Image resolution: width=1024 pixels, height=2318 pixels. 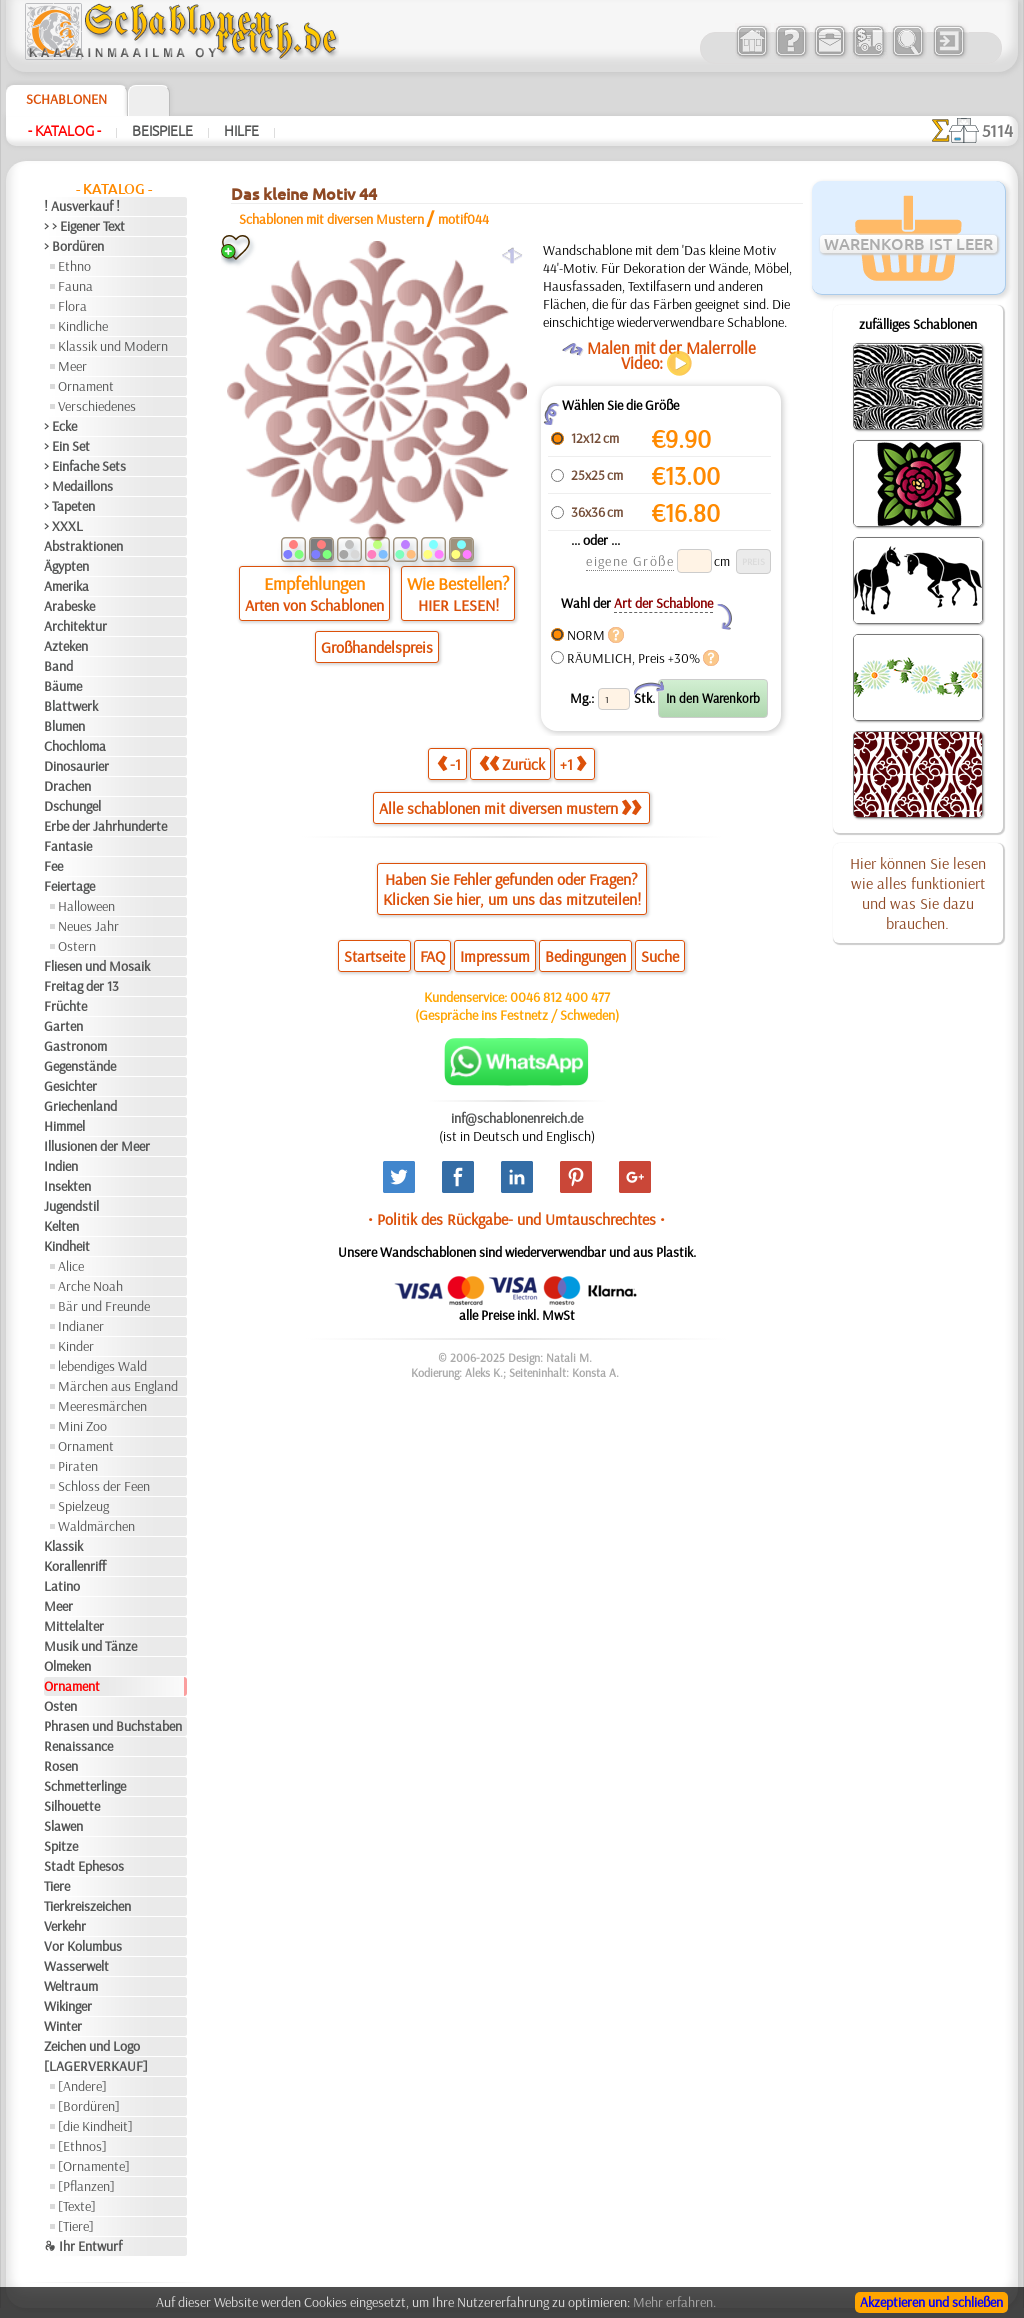 What do you see at coordinates (102, 1406) in the screenshot?
I see `Meeresmärchen` at bounding box center [102, 1406].